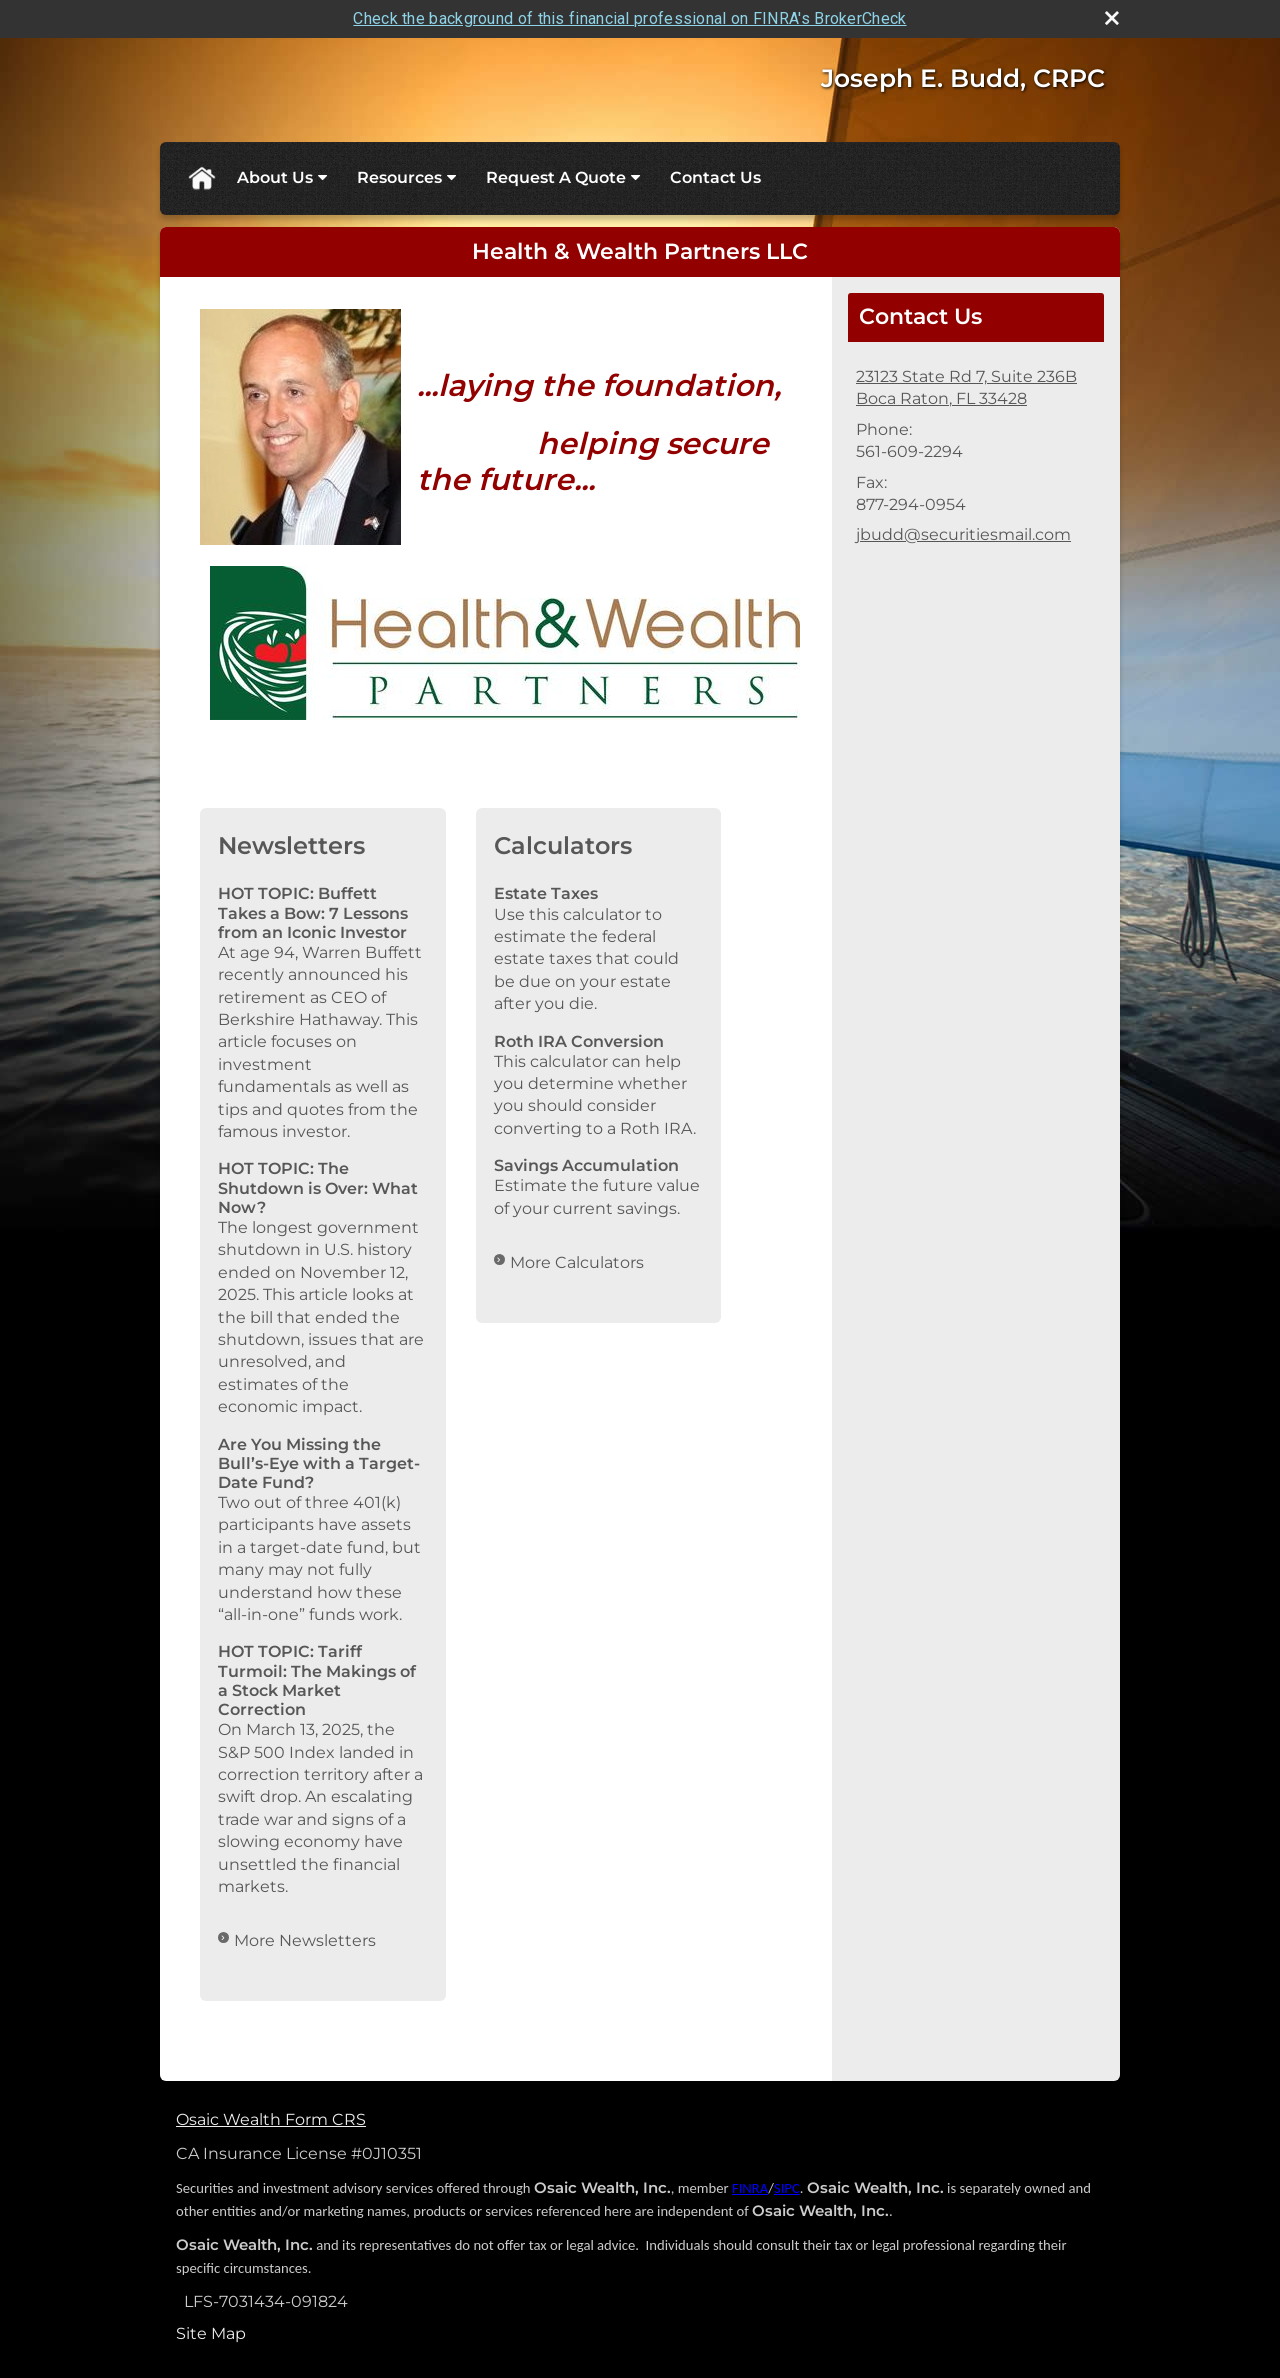 This screenshot has height=2378, width=1280. Describe the element at coordinates (966, 388) in the screenshot. I see `[23123 State Rd 7, Suite 236B, Boca Raton, FL 33428 Google Maps opens in new window]` at that location.